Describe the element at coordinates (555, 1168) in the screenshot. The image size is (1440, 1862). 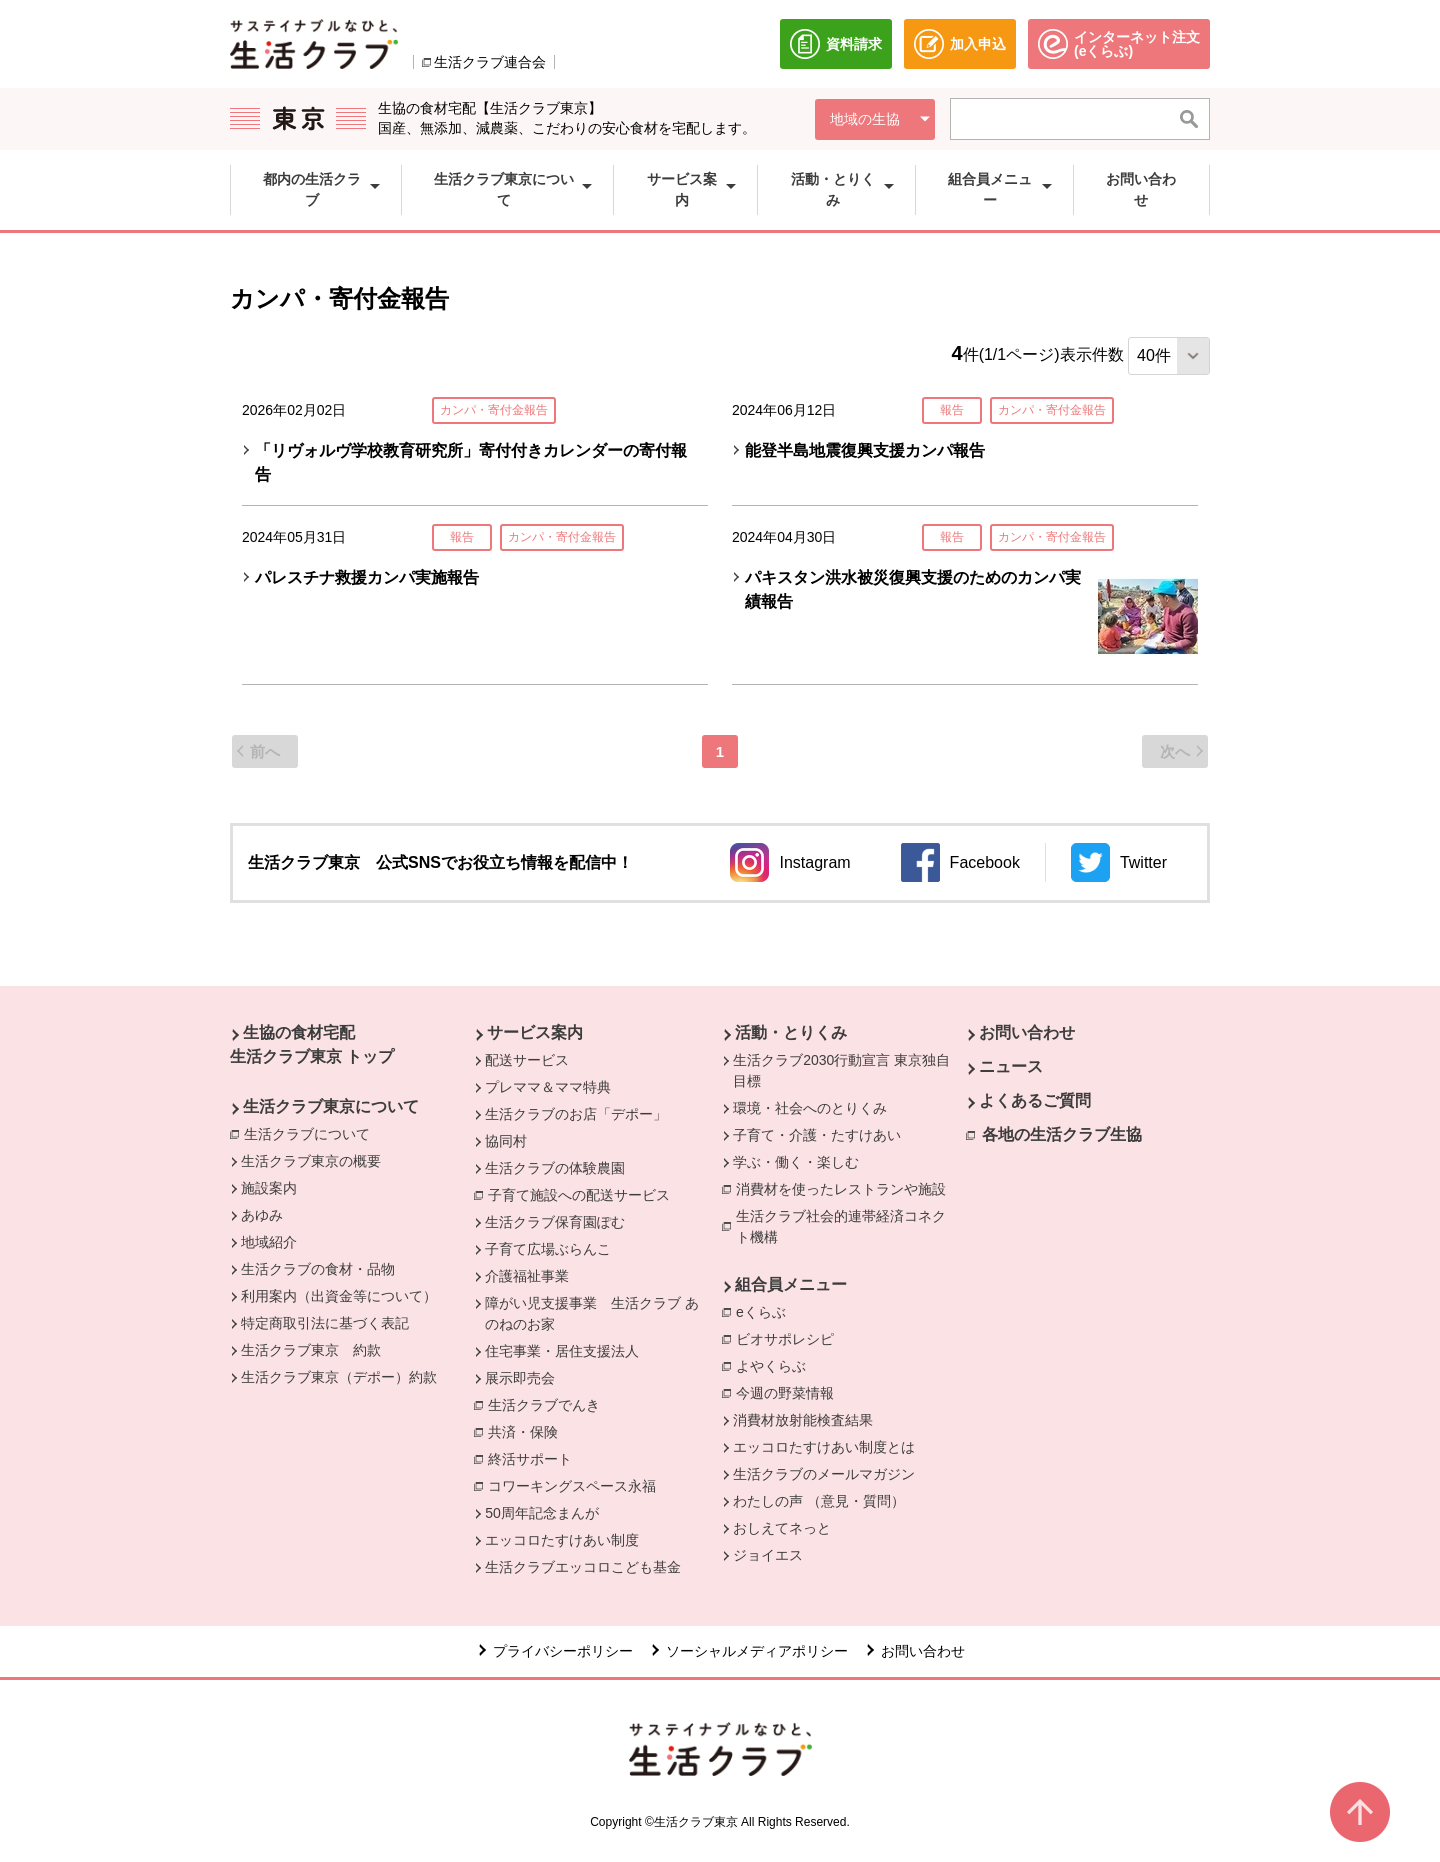
I see `生活クラブの体験農園` at that location.